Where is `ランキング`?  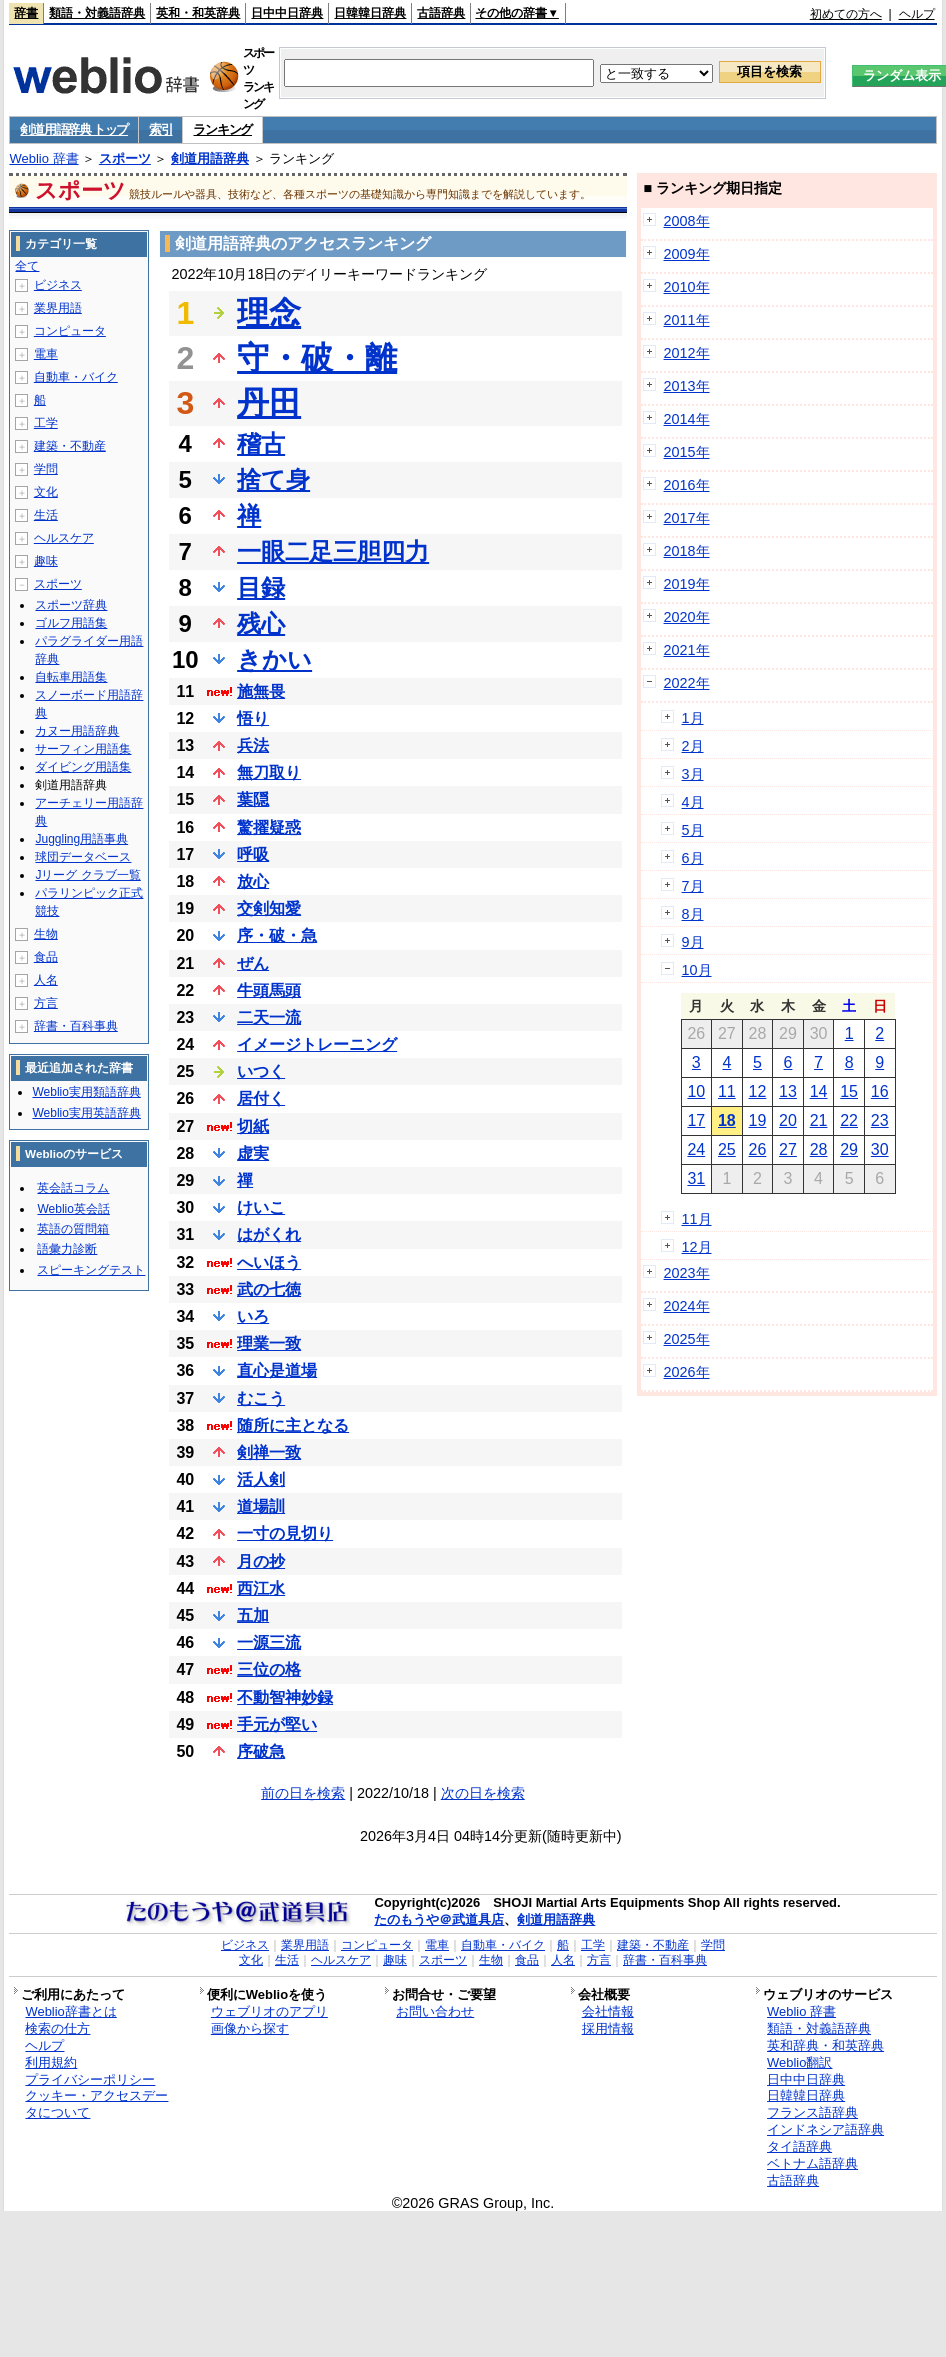 ランキング is located at coordinates (222, 129).